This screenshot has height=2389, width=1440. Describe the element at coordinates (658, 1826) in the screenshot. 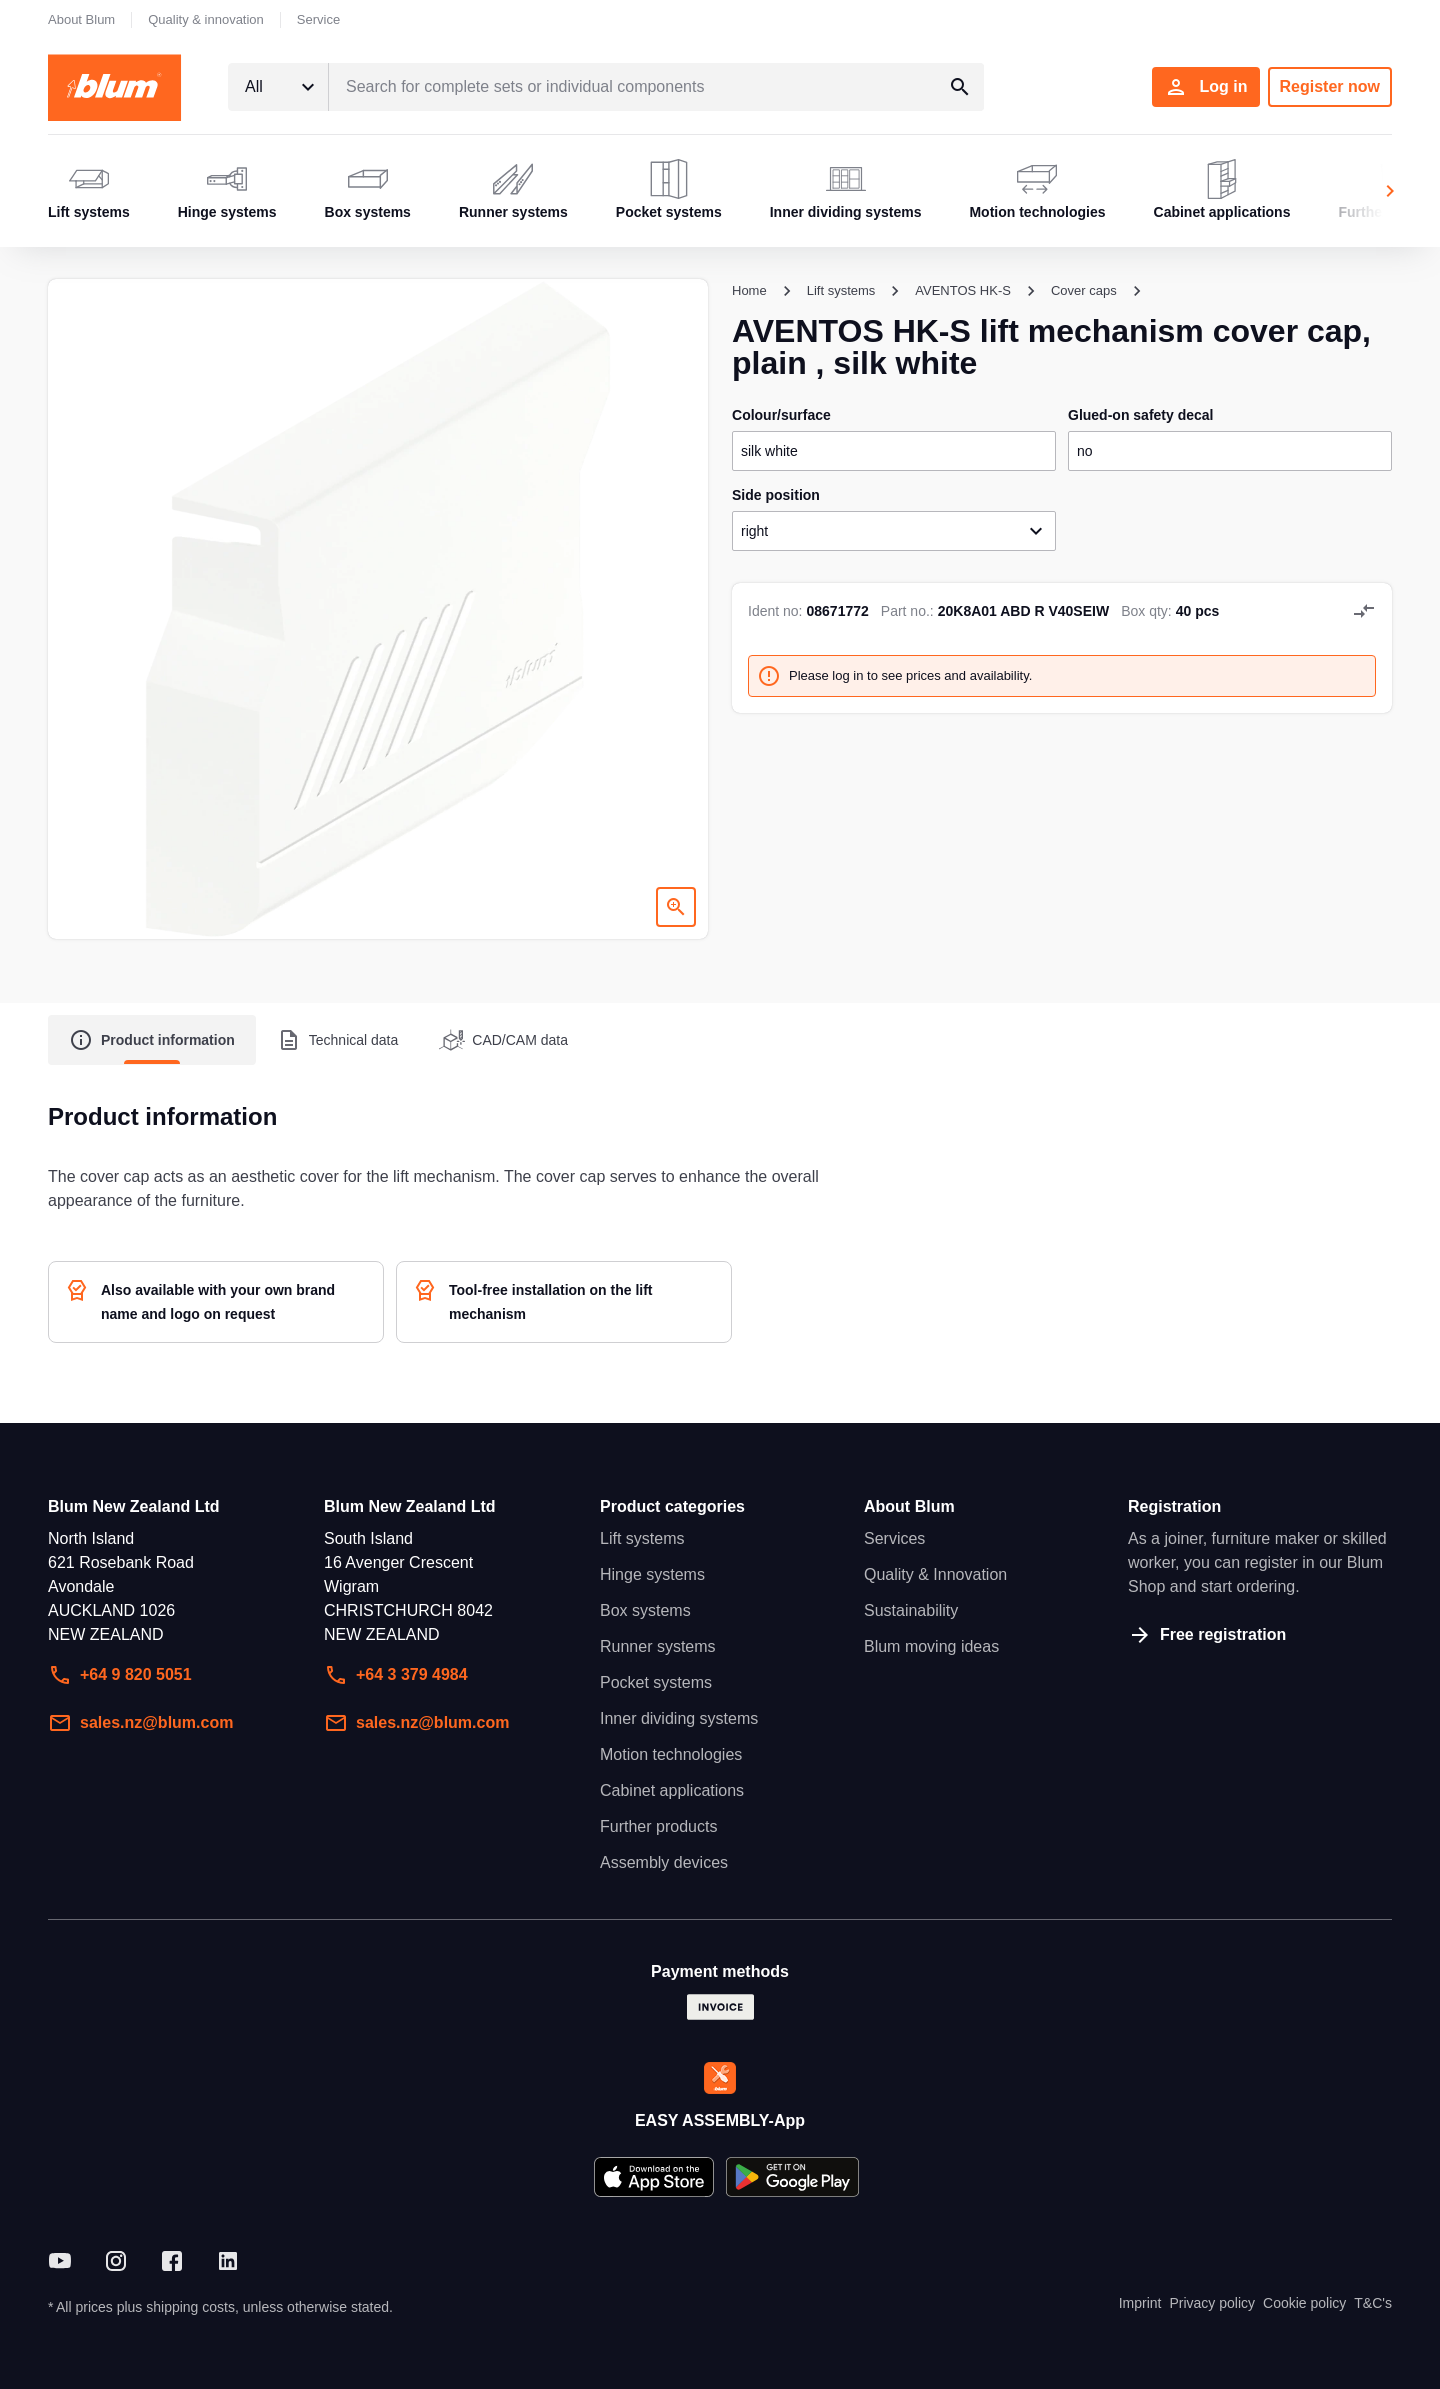

I see `Further products` at that location.